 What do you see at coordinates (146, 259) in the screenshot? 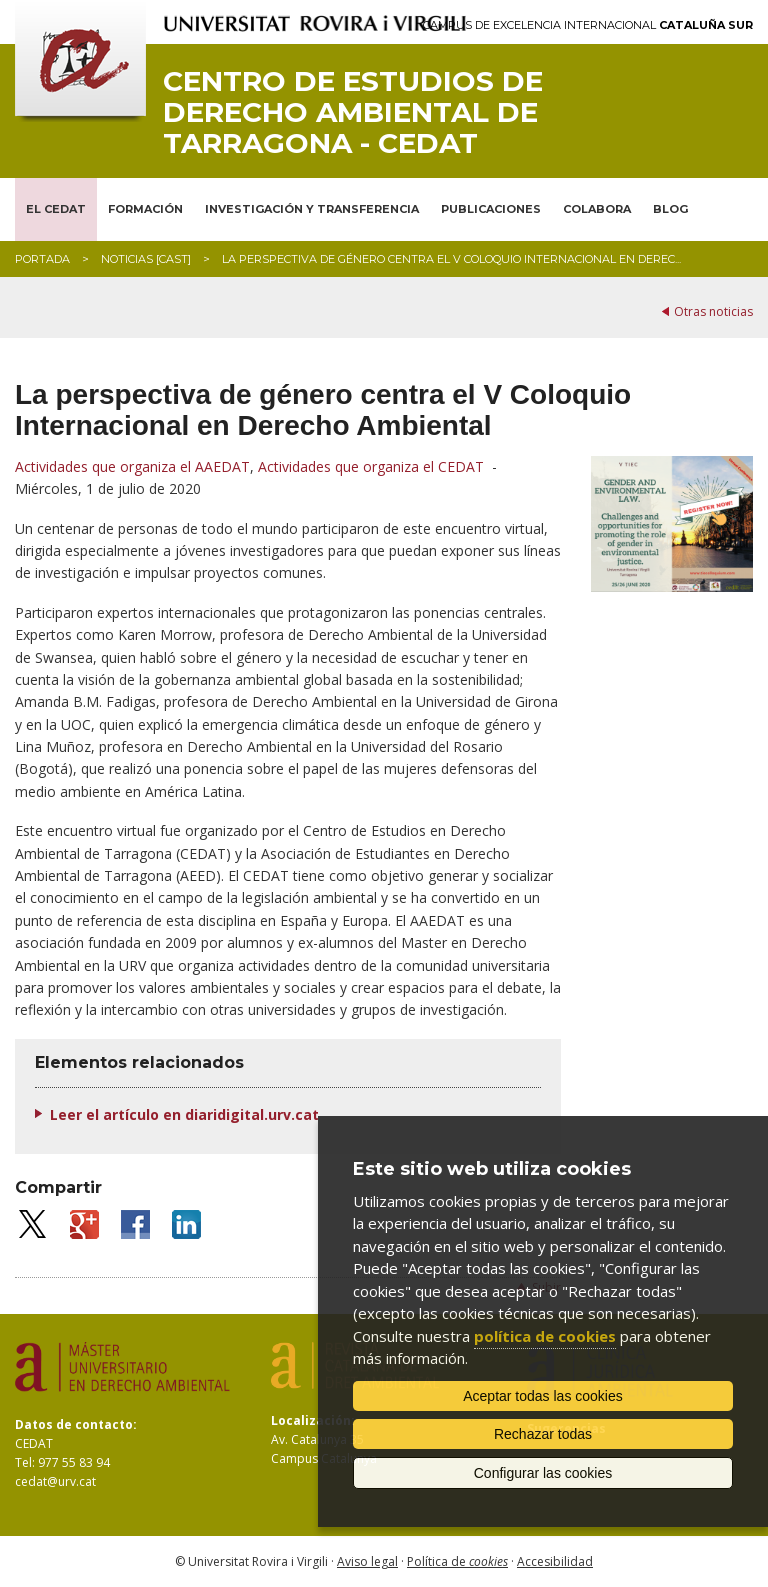
I see `Noticias [CAST]` at bounding box center [146, 259].